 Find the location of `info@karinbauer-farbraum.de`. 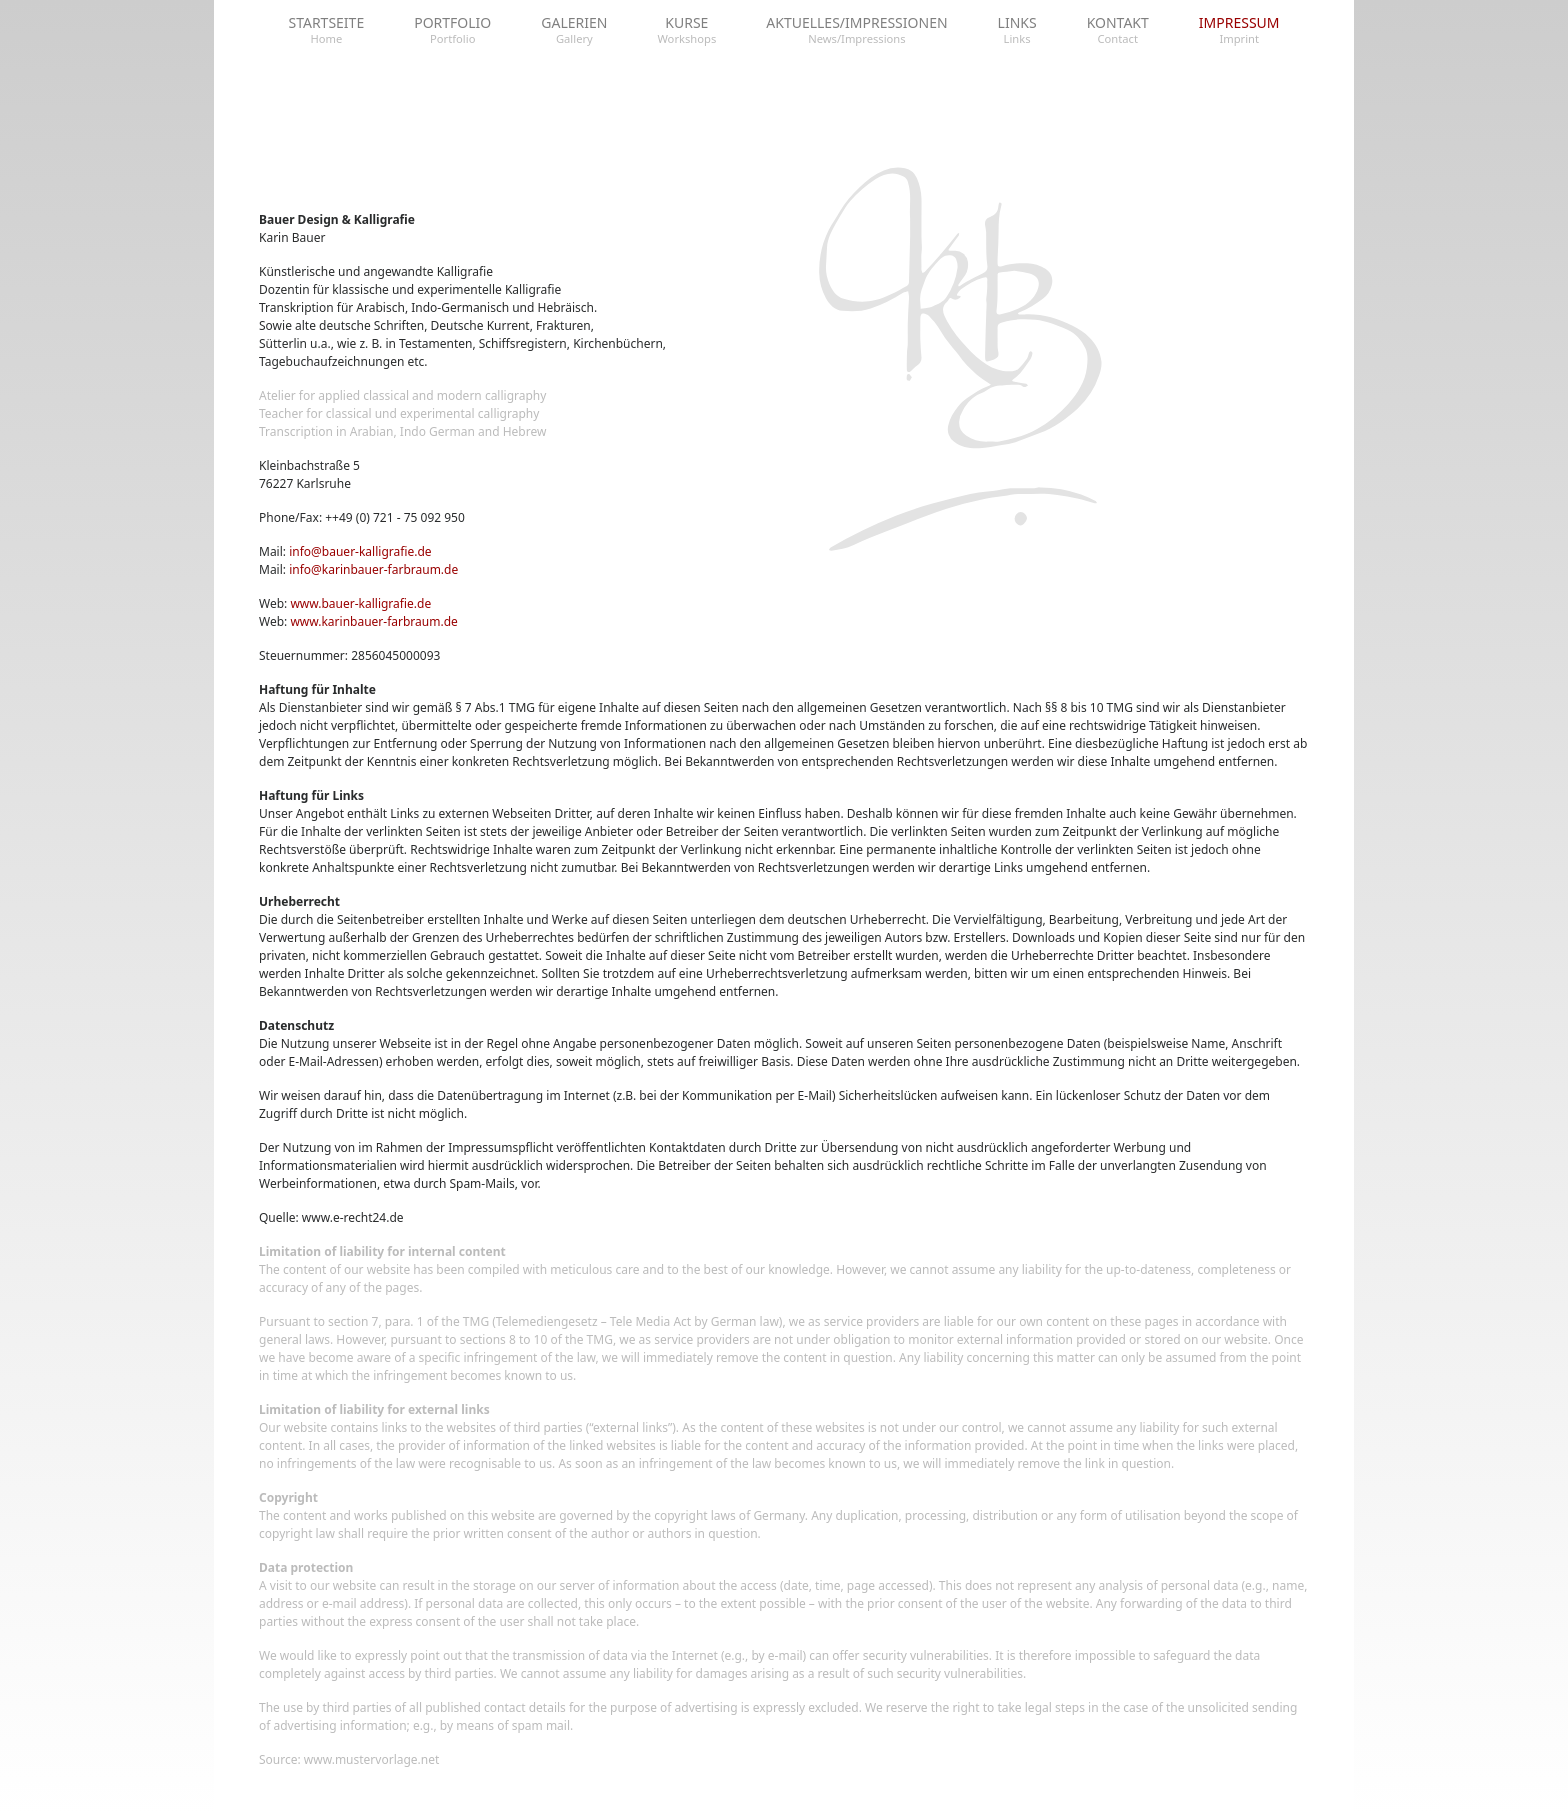

info@karinbauer-farbraum.de is located at coordinates (373, 569).